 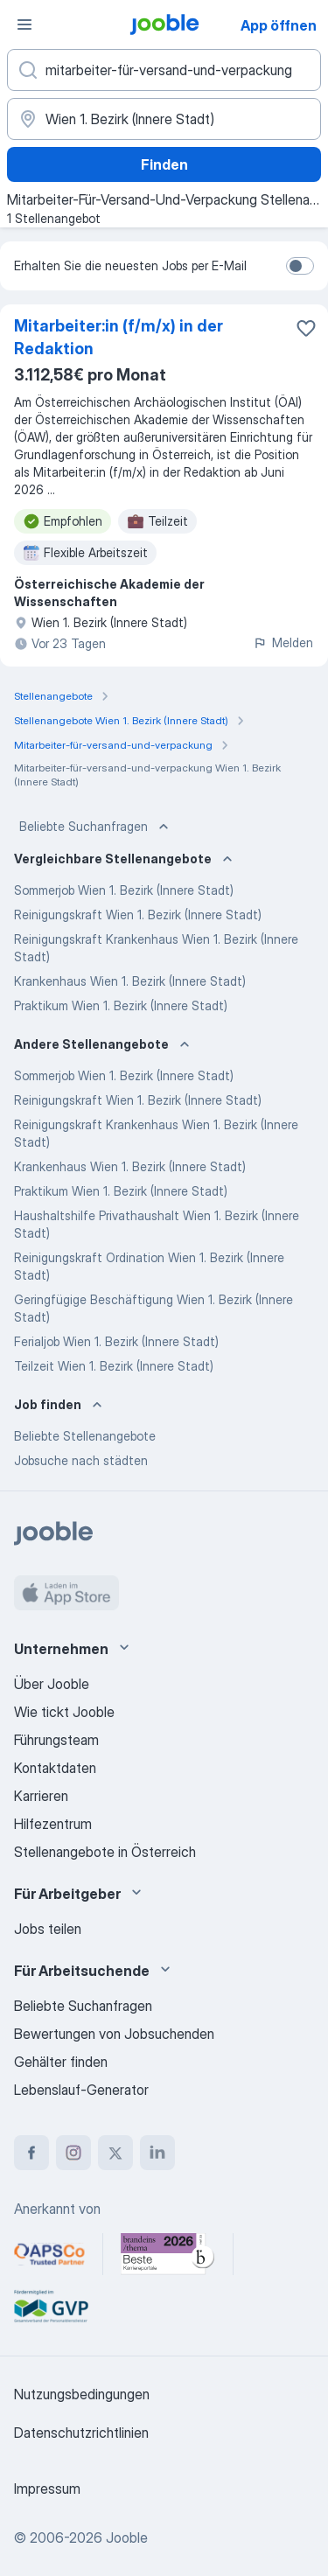 What do you see at coordinates (64, 1712) in the screenshot?
I see `Wie tickt Jooble` at bounding box center [64, 1712].